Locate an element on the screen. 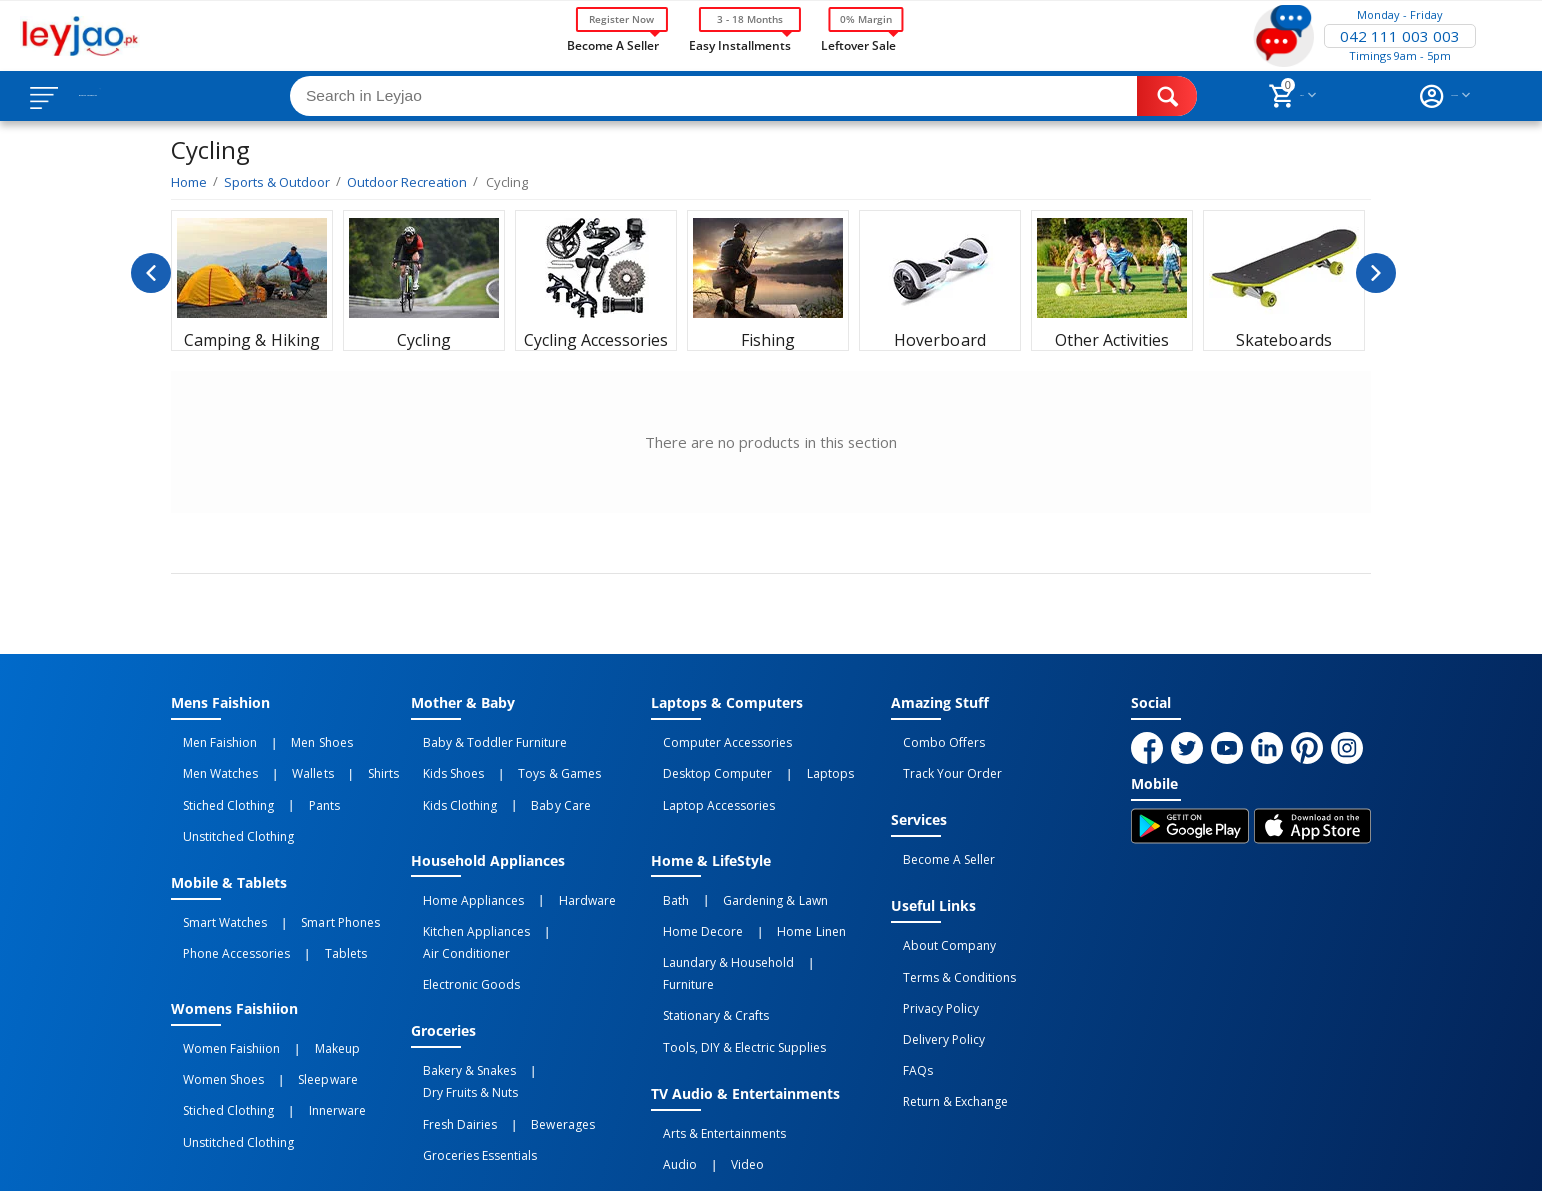 This screenshot has width=1542, height=1191. Browse Categories is located at coordinates (137, 96).